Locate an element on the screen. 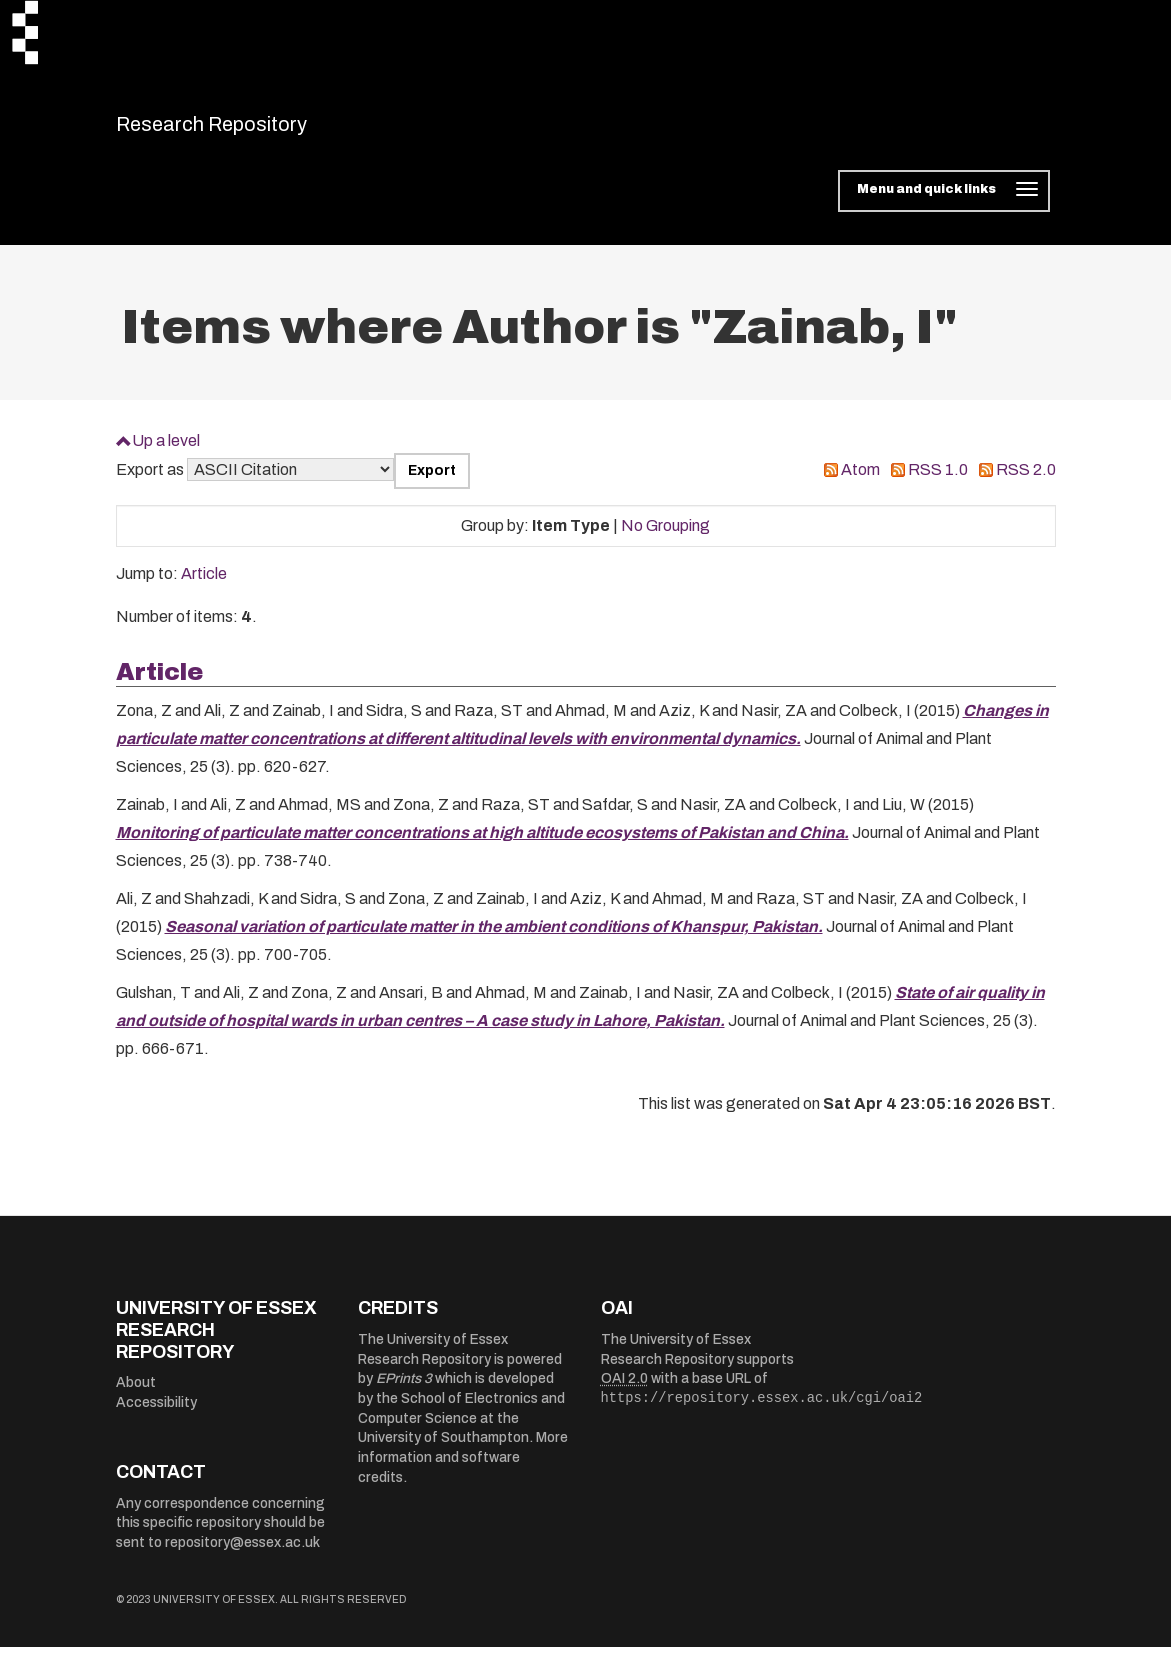  About is located at coordinates (136, 1395).